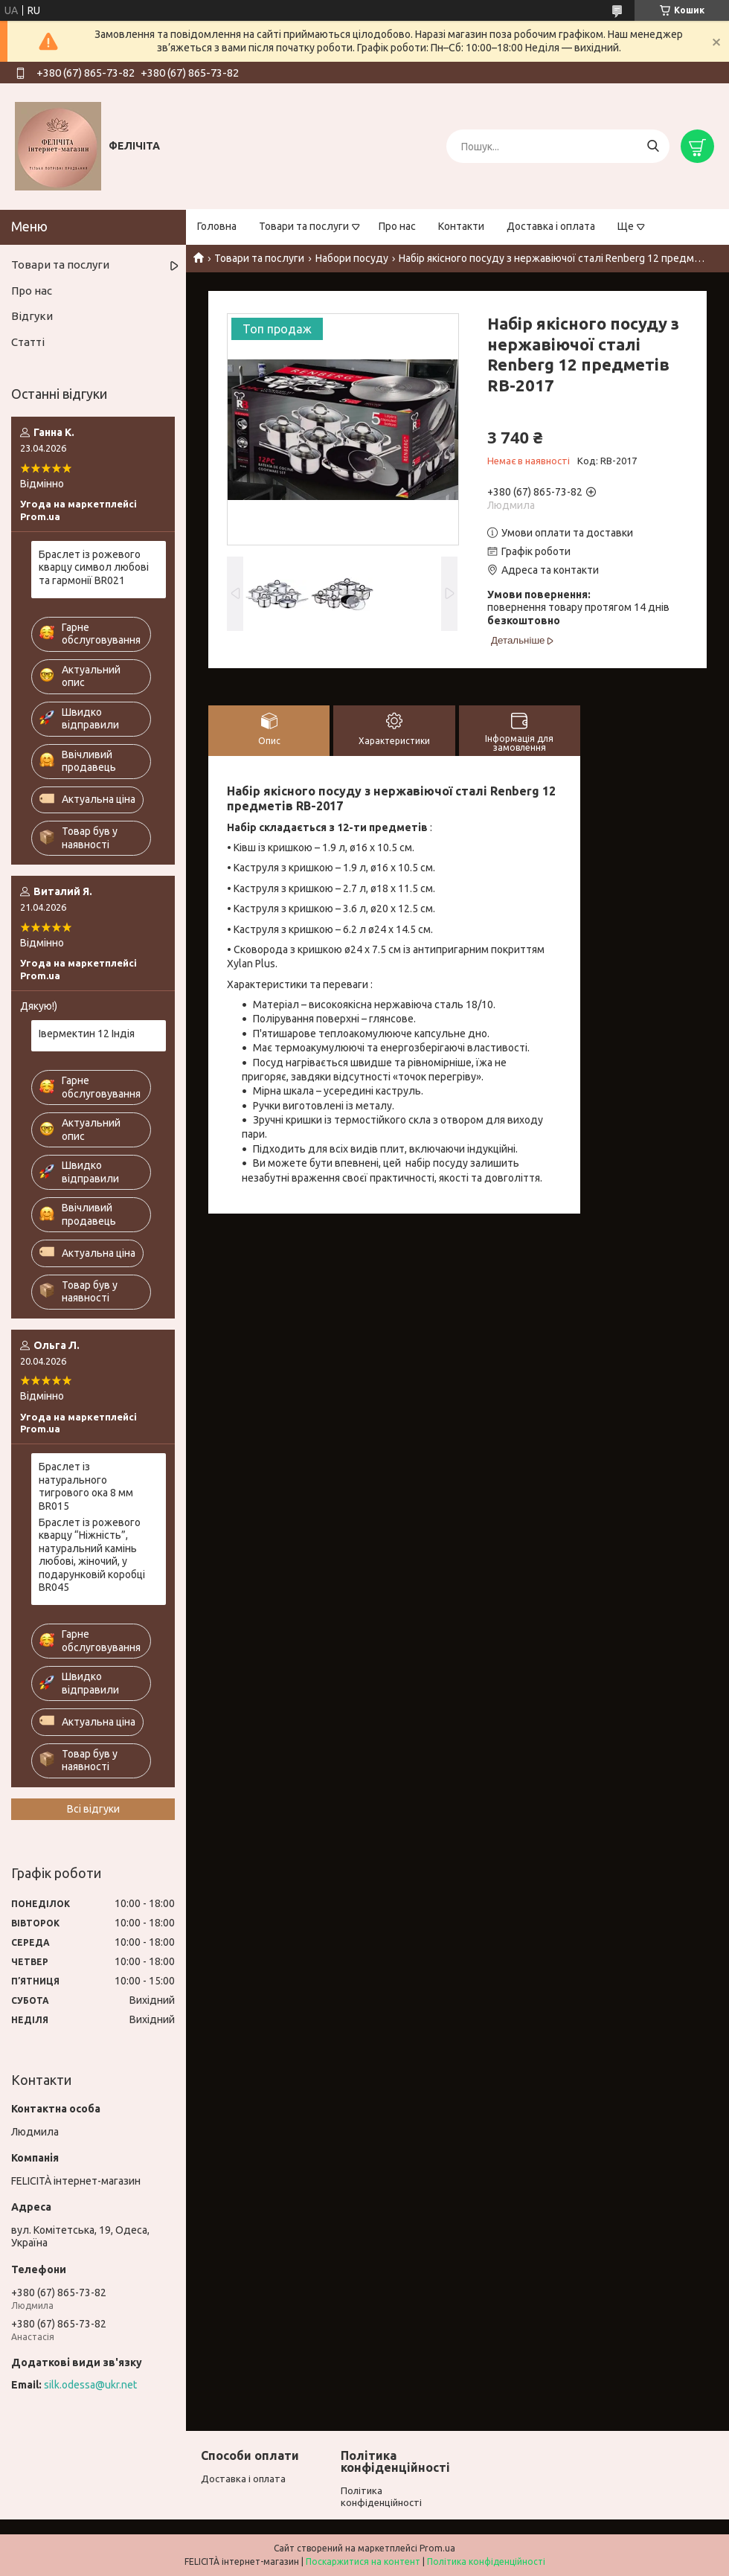 This screenshot has width=729, height=2576. I want to click on Про нас, so click(397, 226).